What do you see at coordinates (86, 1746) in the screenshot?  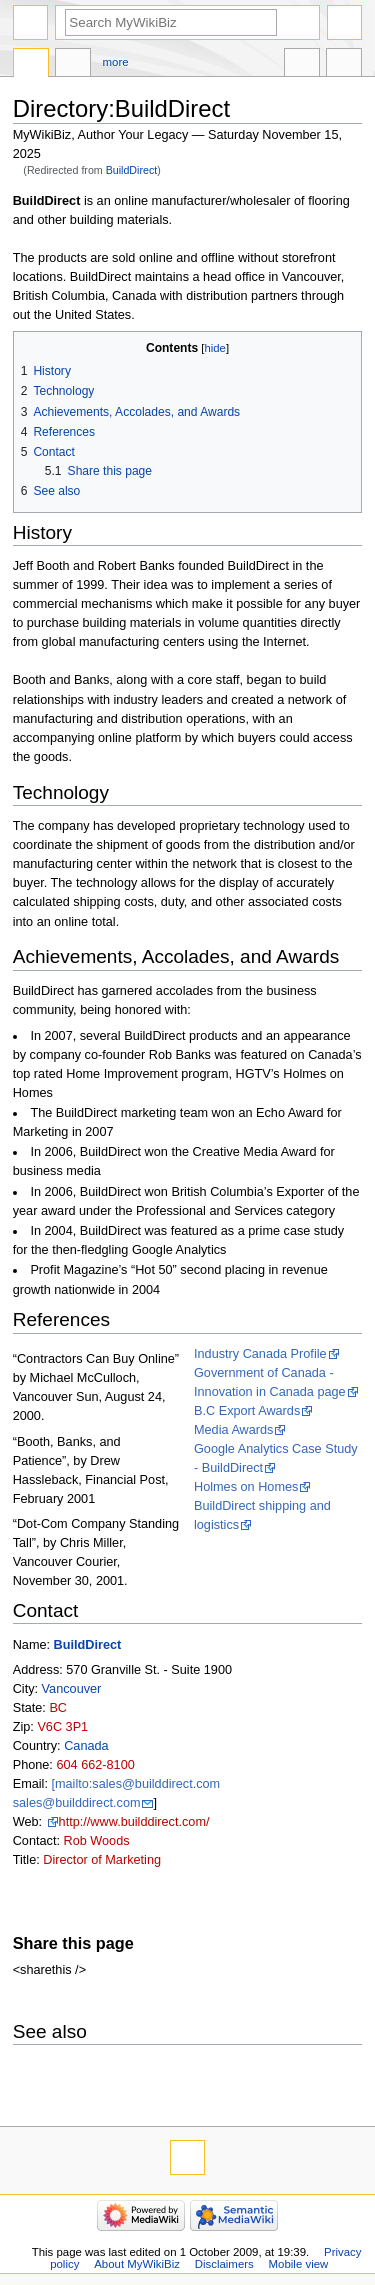 I see `Canada` at bounding box center [86, 1746].